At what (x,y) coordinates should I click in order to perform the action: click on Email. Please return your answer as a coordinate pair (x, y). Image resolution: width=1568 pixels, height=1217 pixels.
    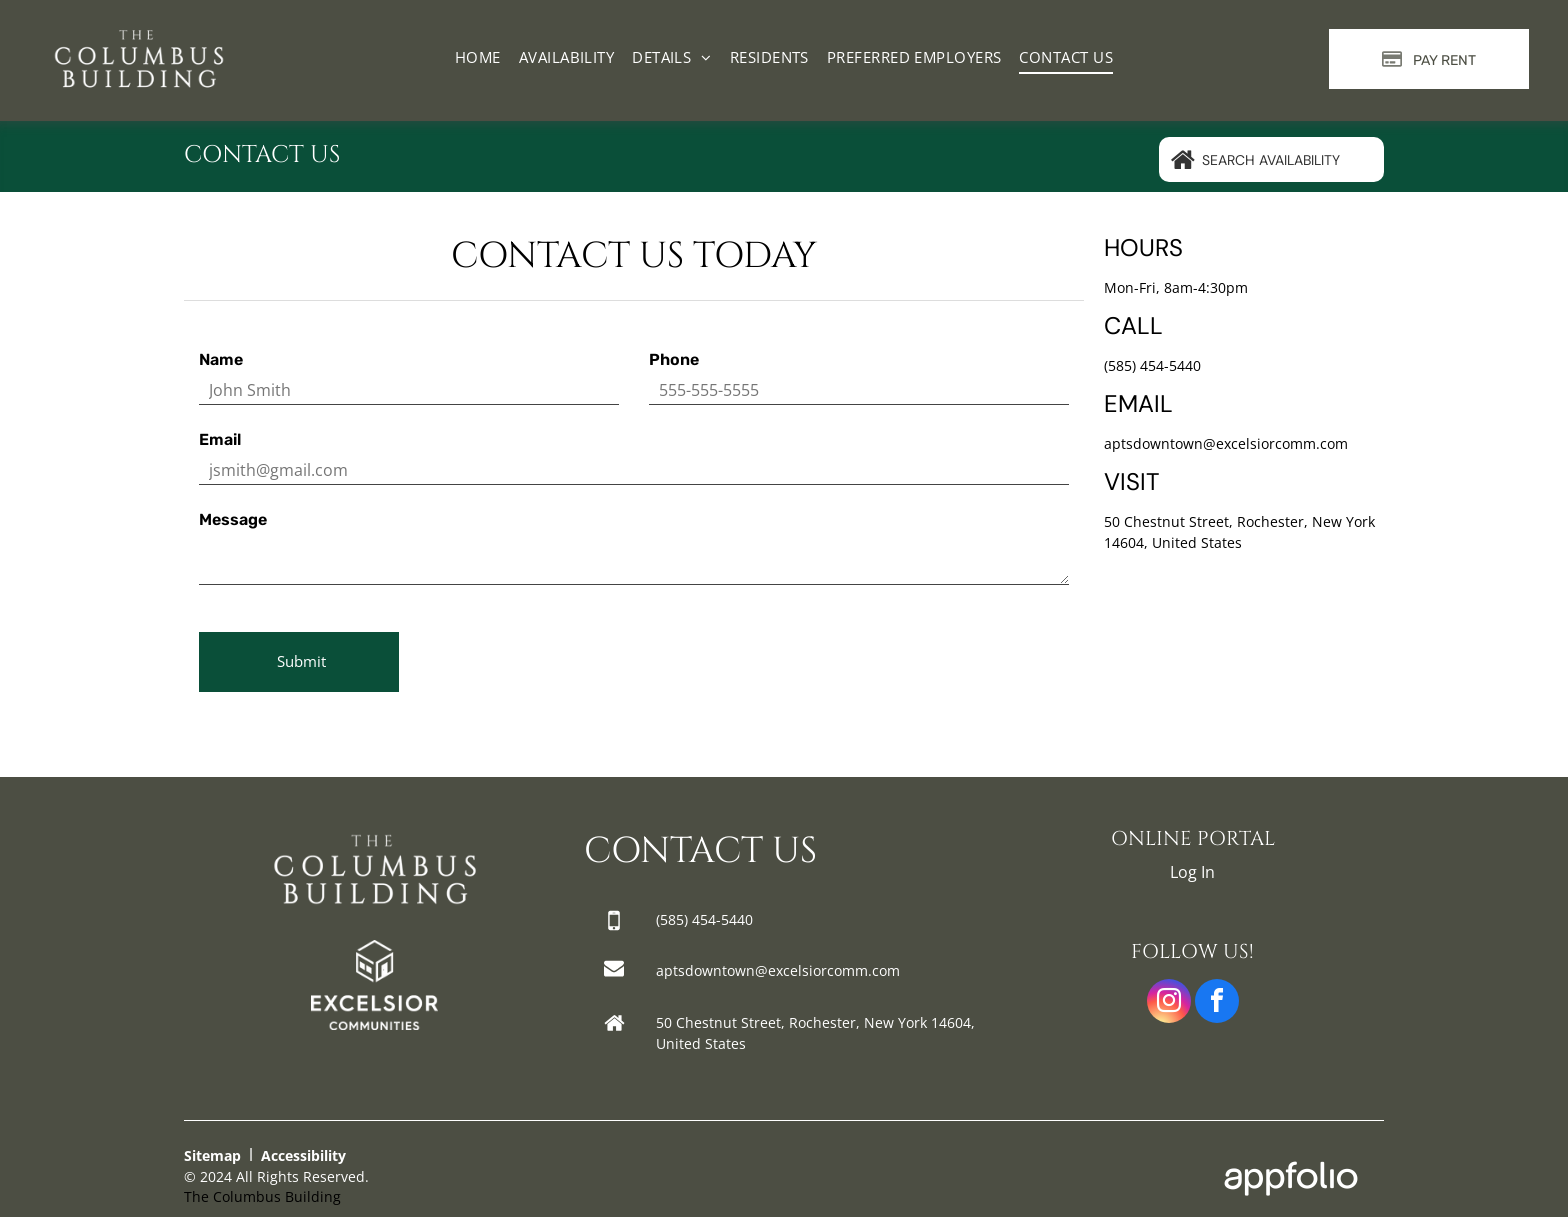
    Looking at the image, I should click on (220, 439).